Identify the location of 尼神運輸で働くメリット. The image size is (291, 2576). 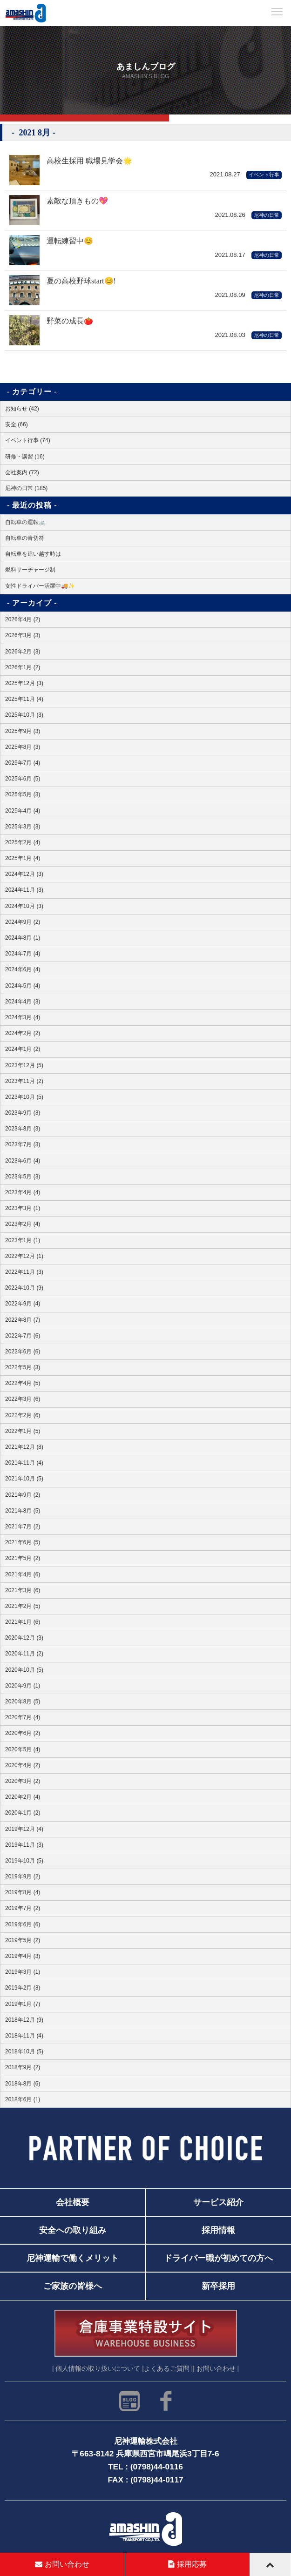
(73, 2258).